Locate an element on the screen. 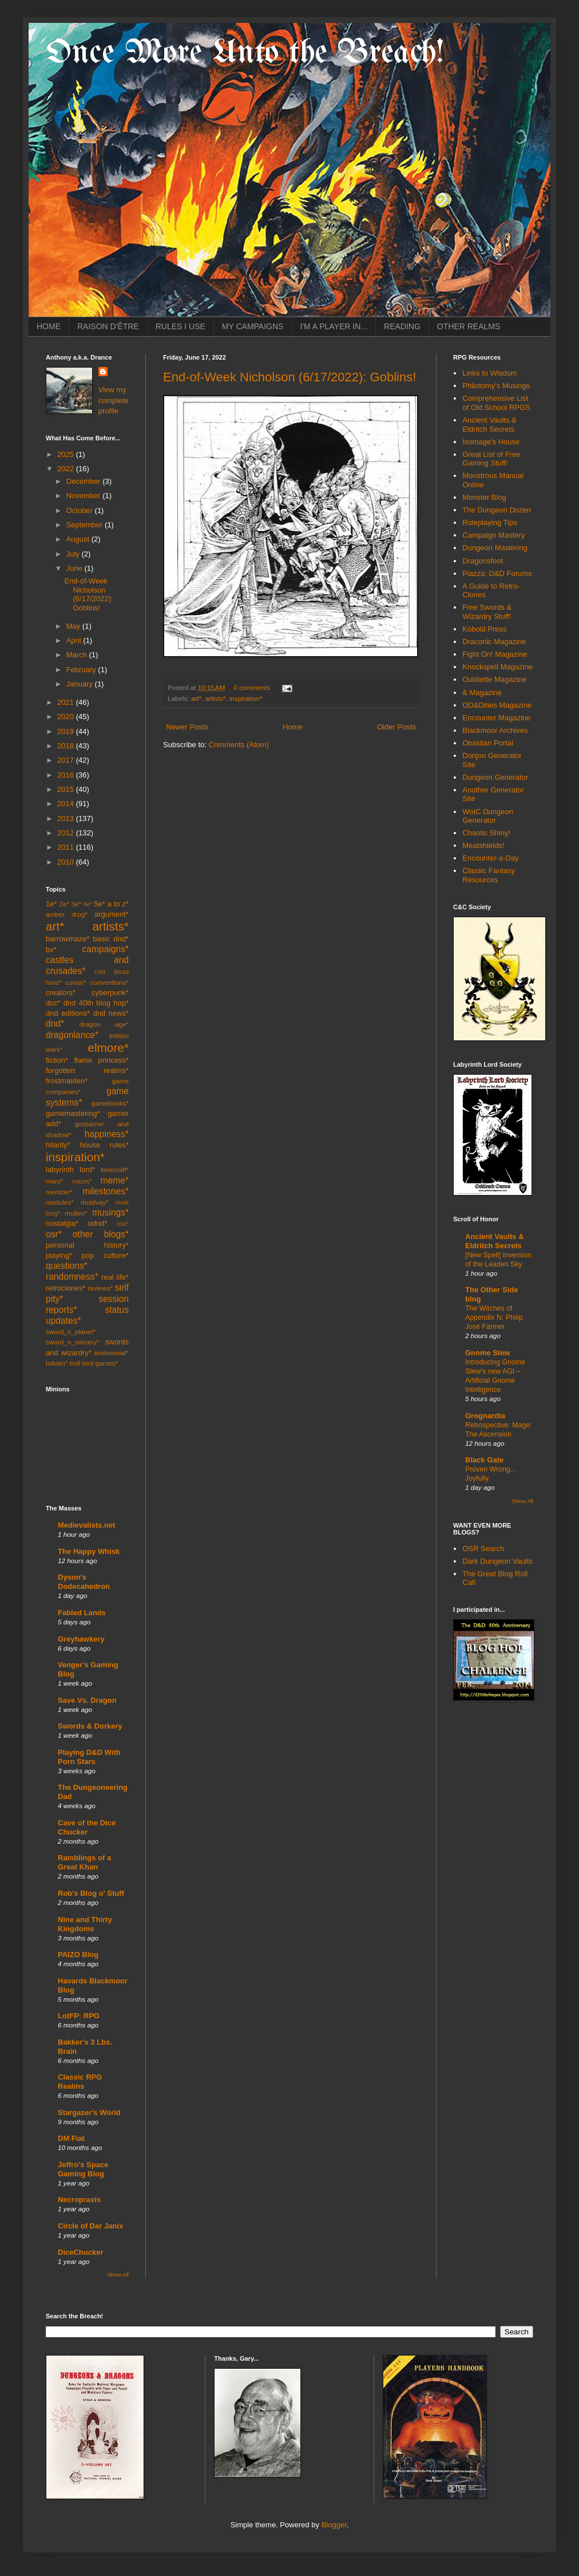 This screenshot has width=579, height=2576. December is located at coordinates (84, 481).